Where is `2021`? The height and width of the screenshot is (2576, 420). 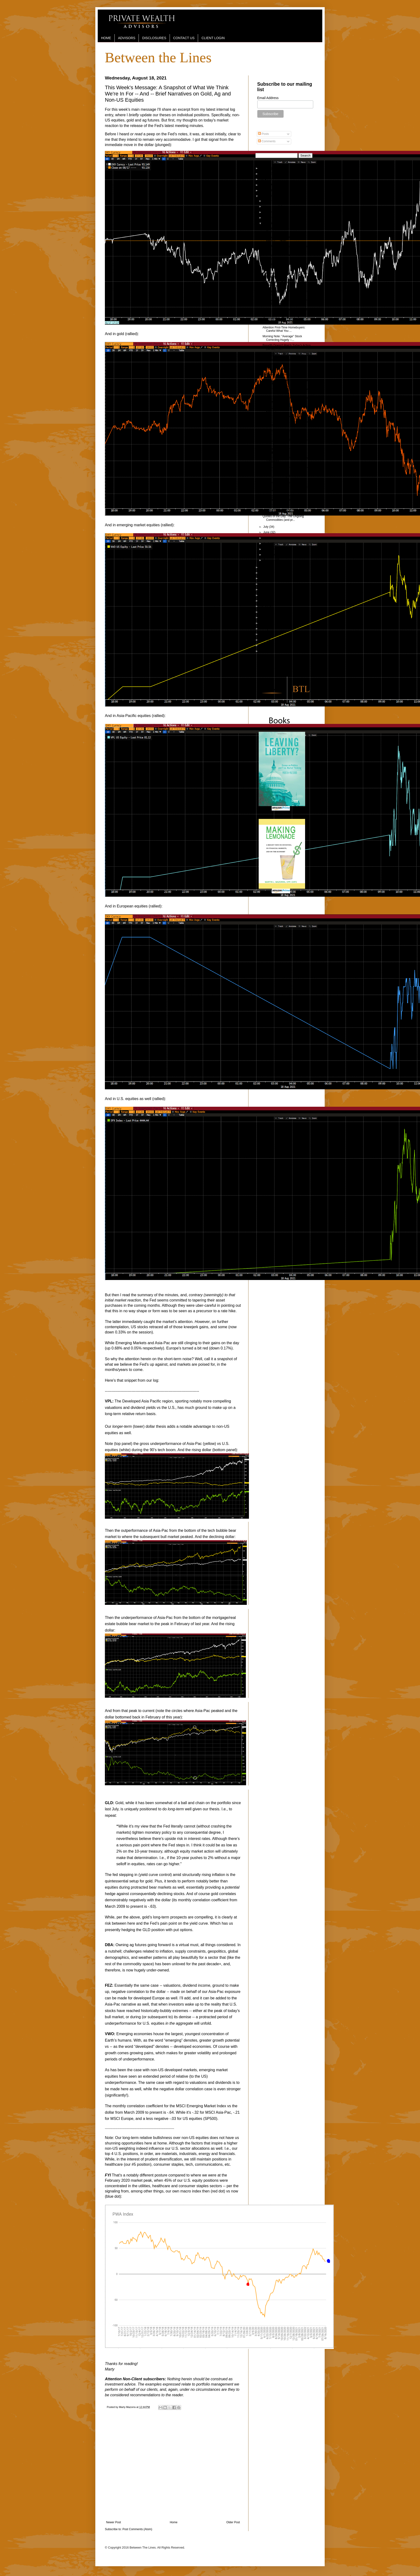 2021 is located at coordinates (263, 196).